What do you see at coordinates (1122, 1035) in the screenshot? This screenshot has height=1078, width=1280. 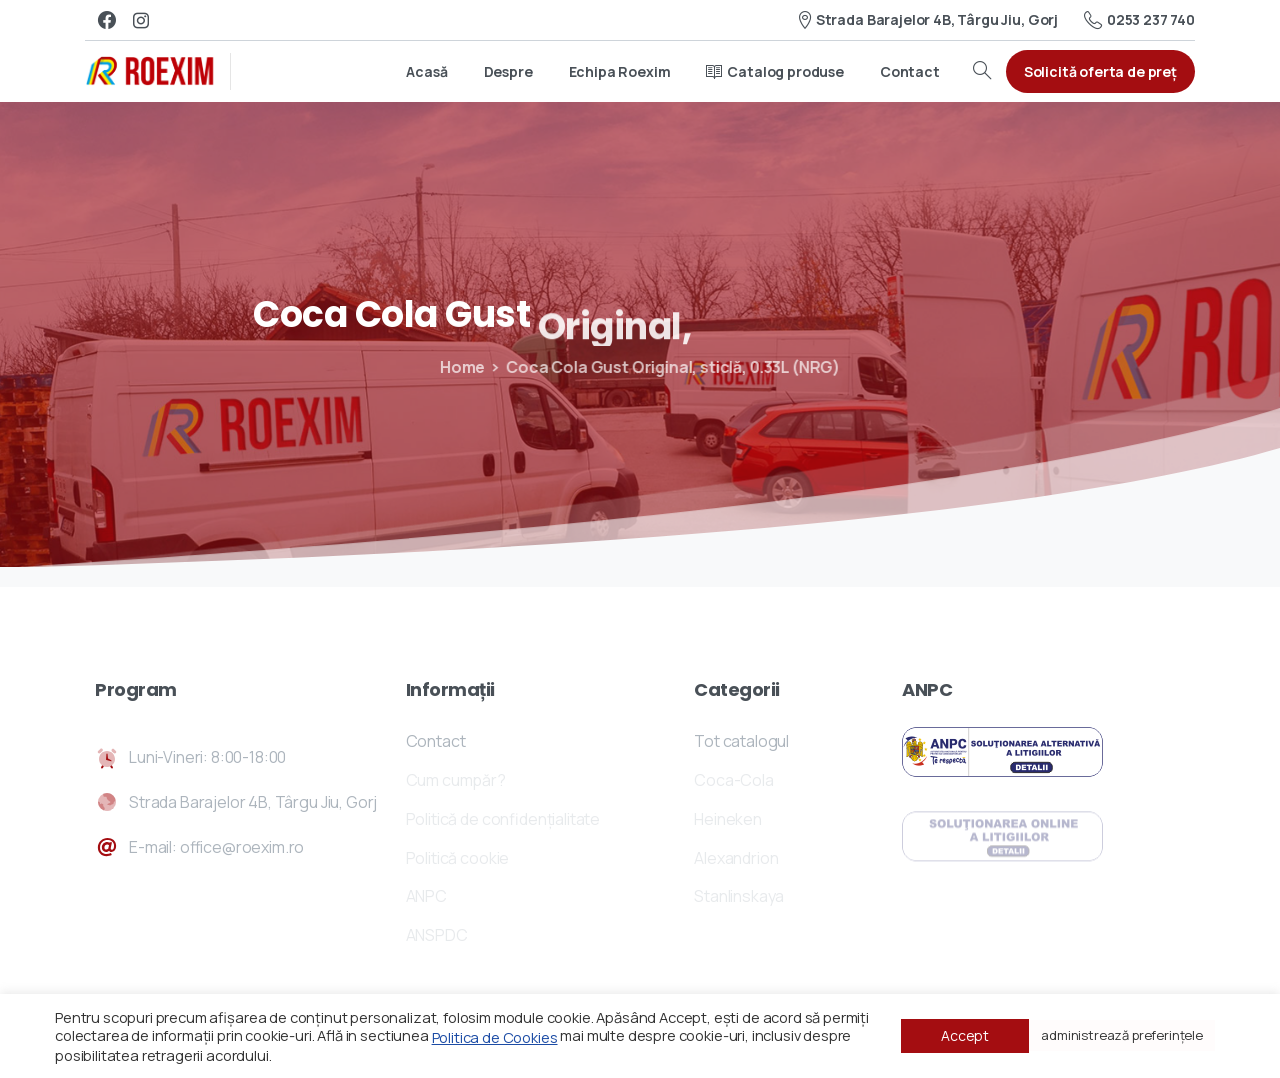 I see `administrează preferințele [button]` at bounding box center [1122, 1035].